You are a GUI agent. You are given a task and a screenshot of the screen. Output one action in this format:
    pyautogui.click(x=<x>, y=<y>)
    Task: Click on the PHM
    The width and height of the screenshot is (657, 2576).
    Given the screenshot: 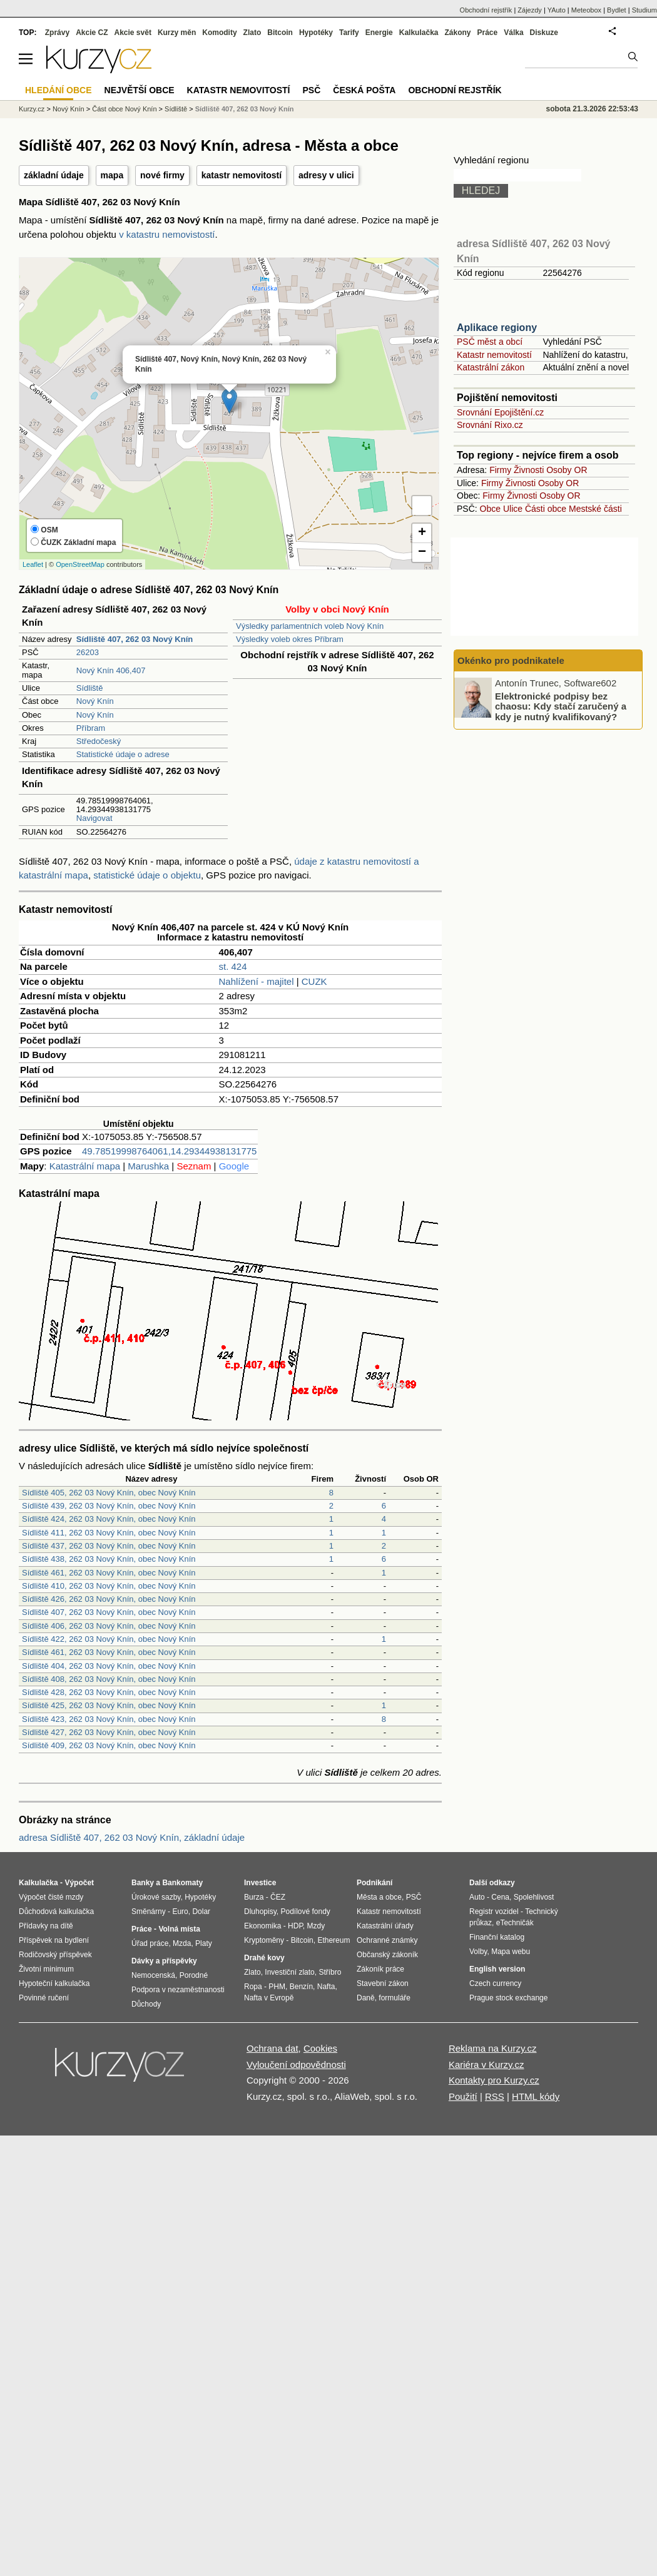 What is the action you would take?
    pyautogui.click(x=276, y=1986)
    